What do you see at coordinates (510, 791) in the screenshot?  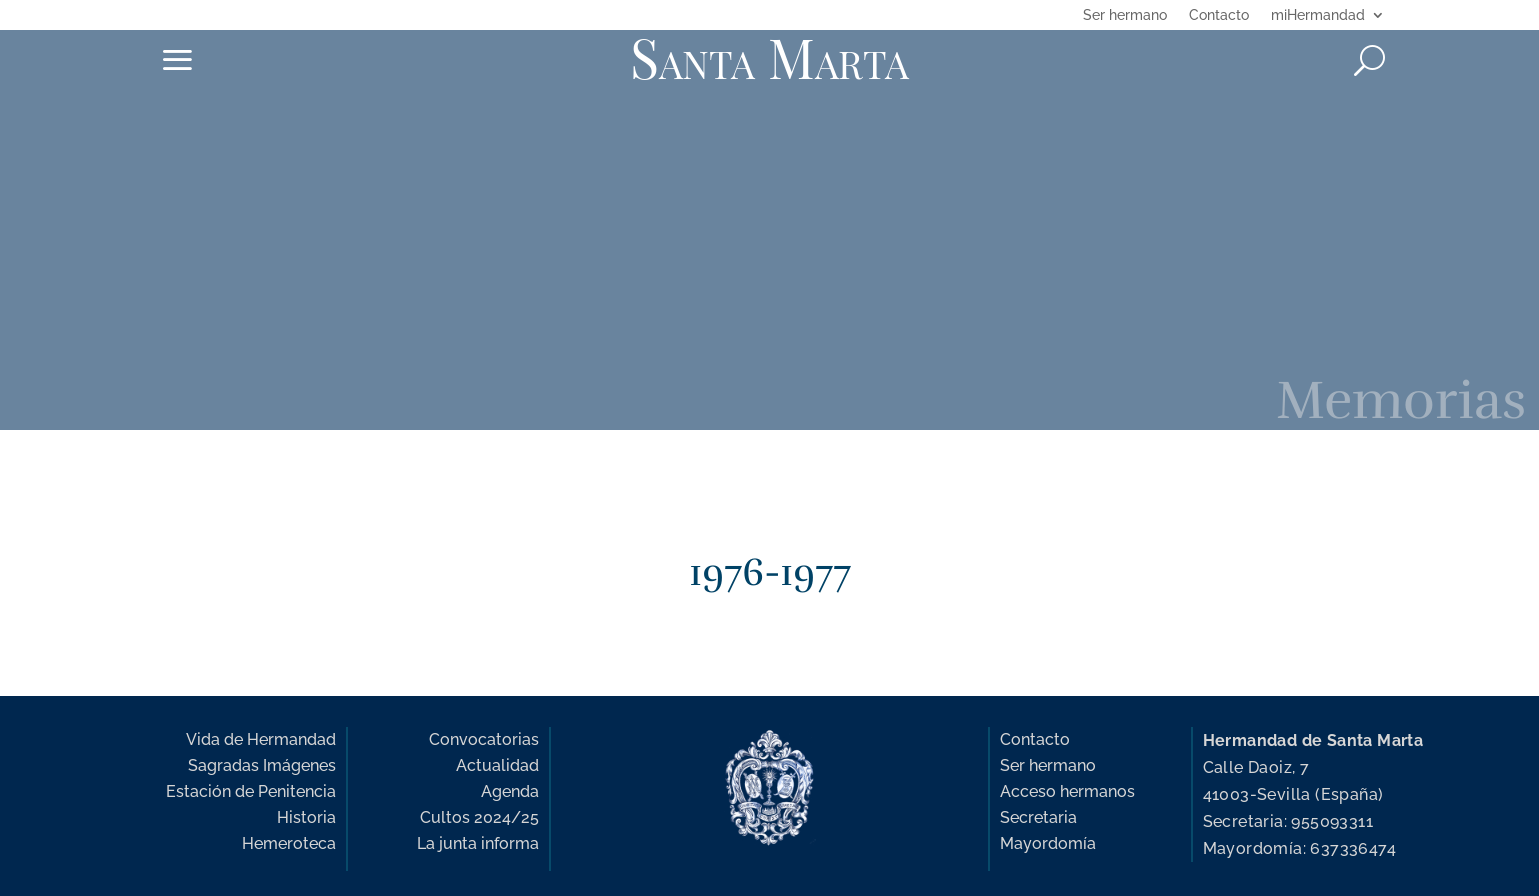 I see `Agenda` at bounding box center [510, 791].